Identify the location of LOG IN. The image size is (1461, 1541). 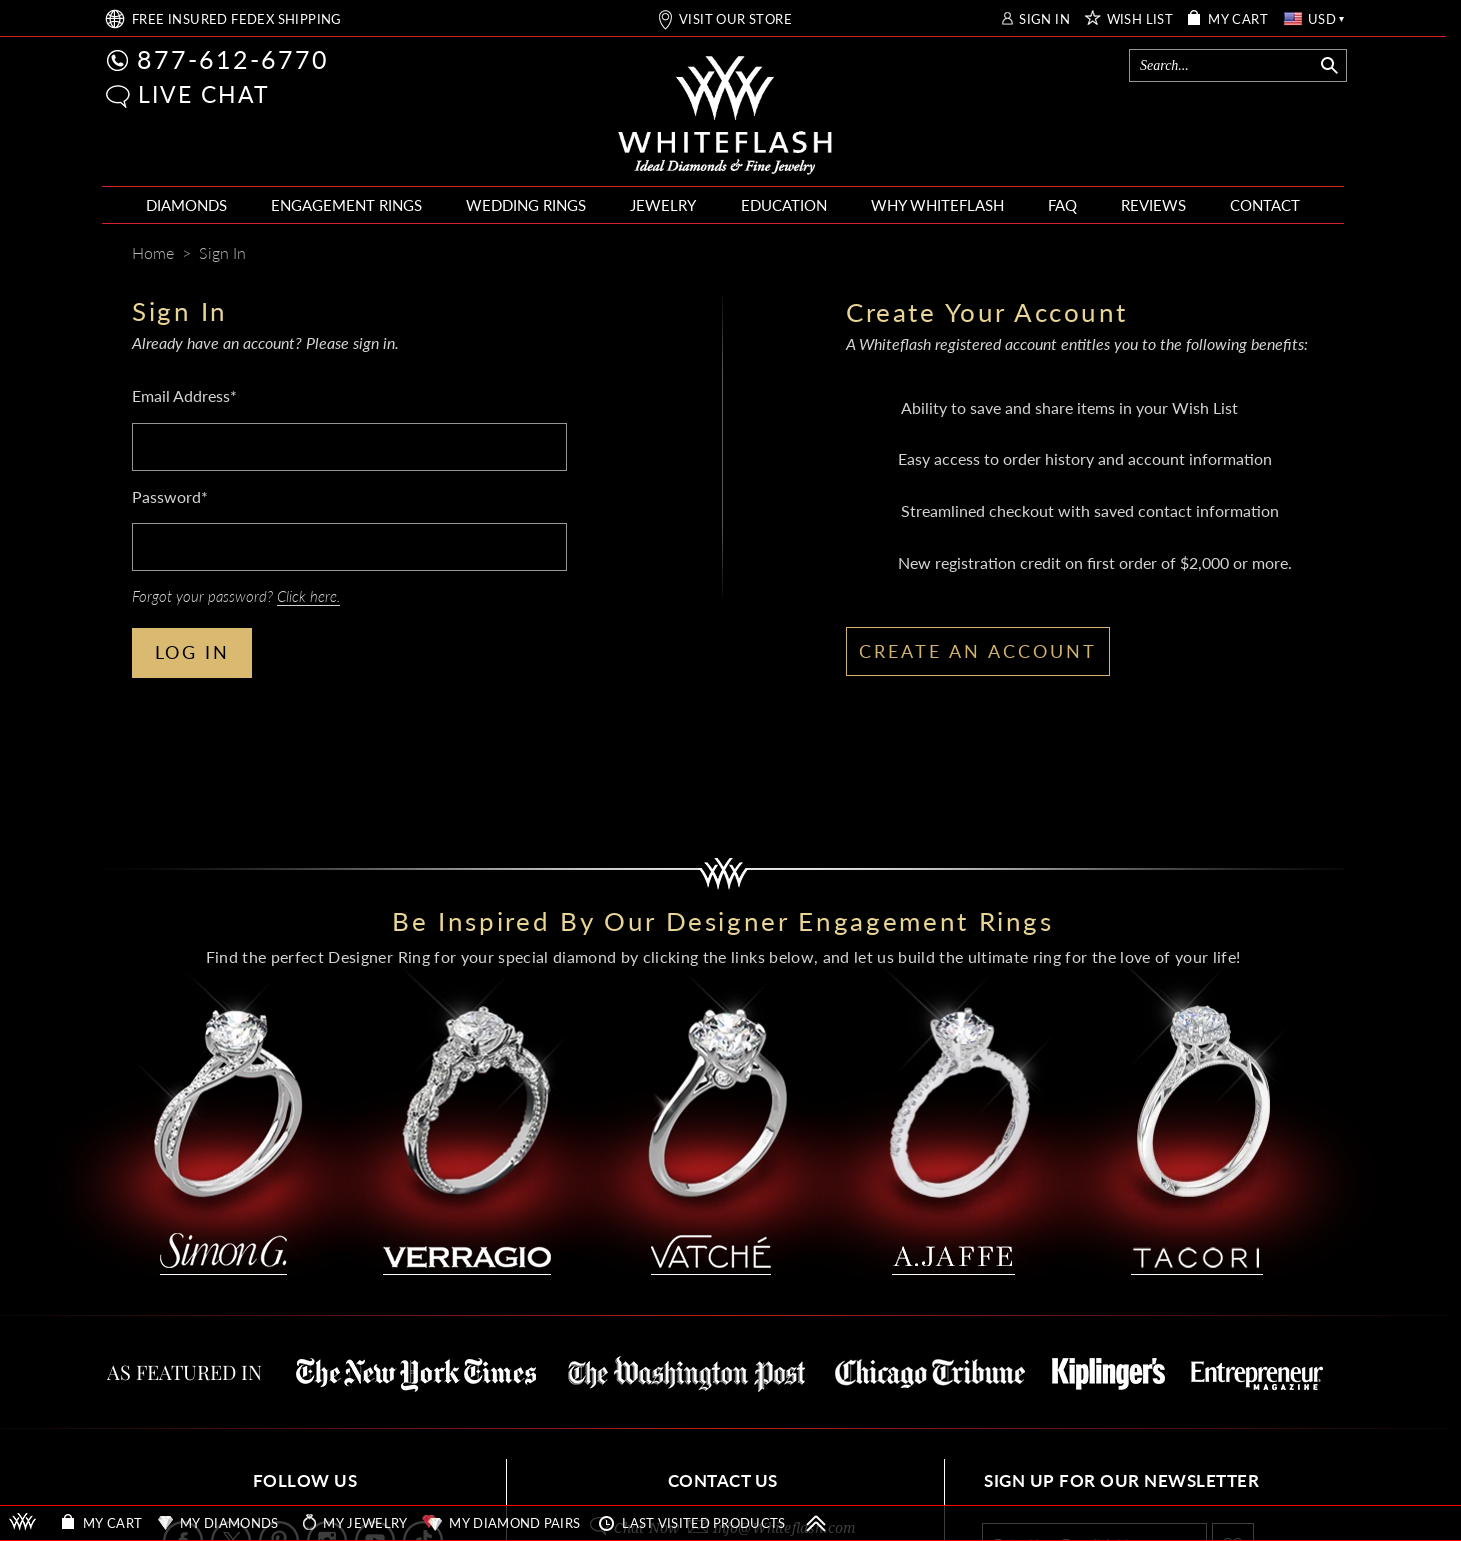
(192, 652).